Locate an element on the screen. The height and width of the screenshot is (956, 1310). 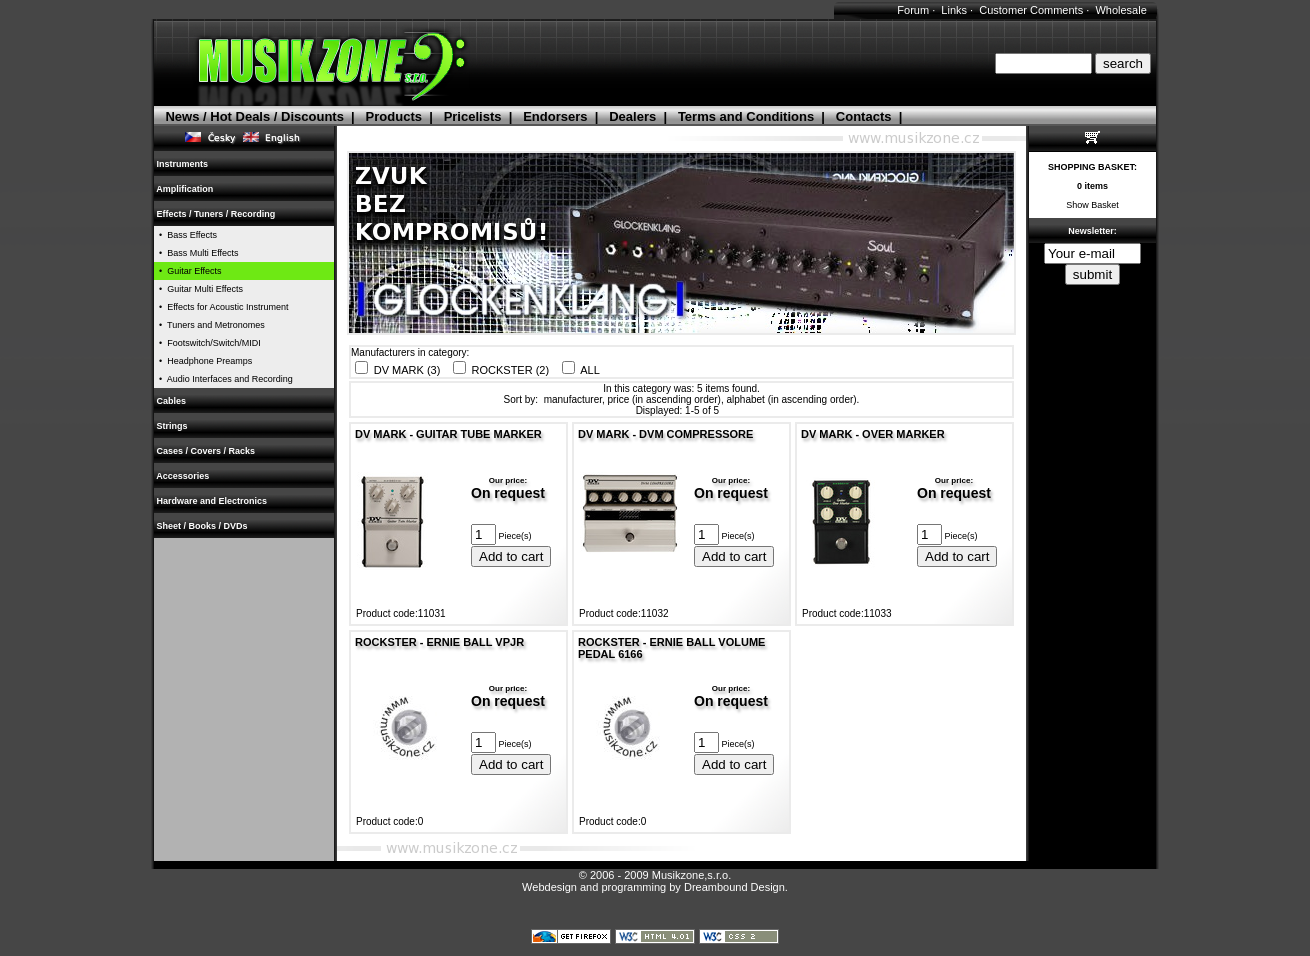
Endorsers is located at coordinates (555, 116).